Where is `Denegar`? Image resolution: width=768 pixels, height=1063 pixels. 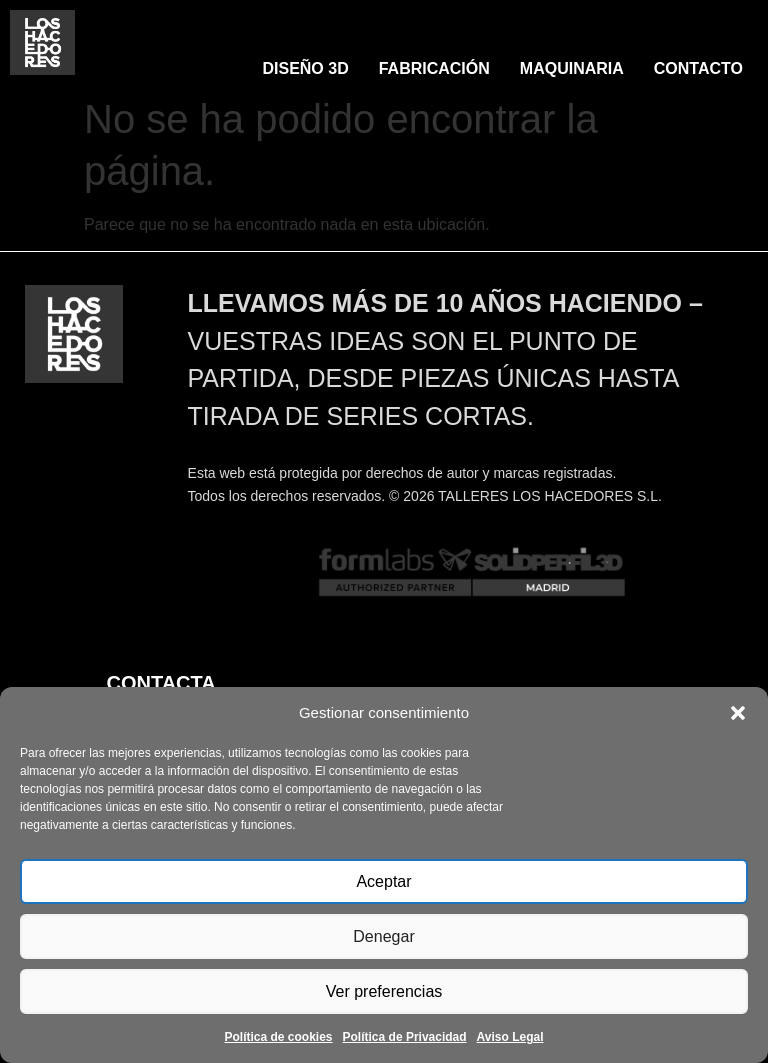 Denegar is located at coordinates (384, 936).